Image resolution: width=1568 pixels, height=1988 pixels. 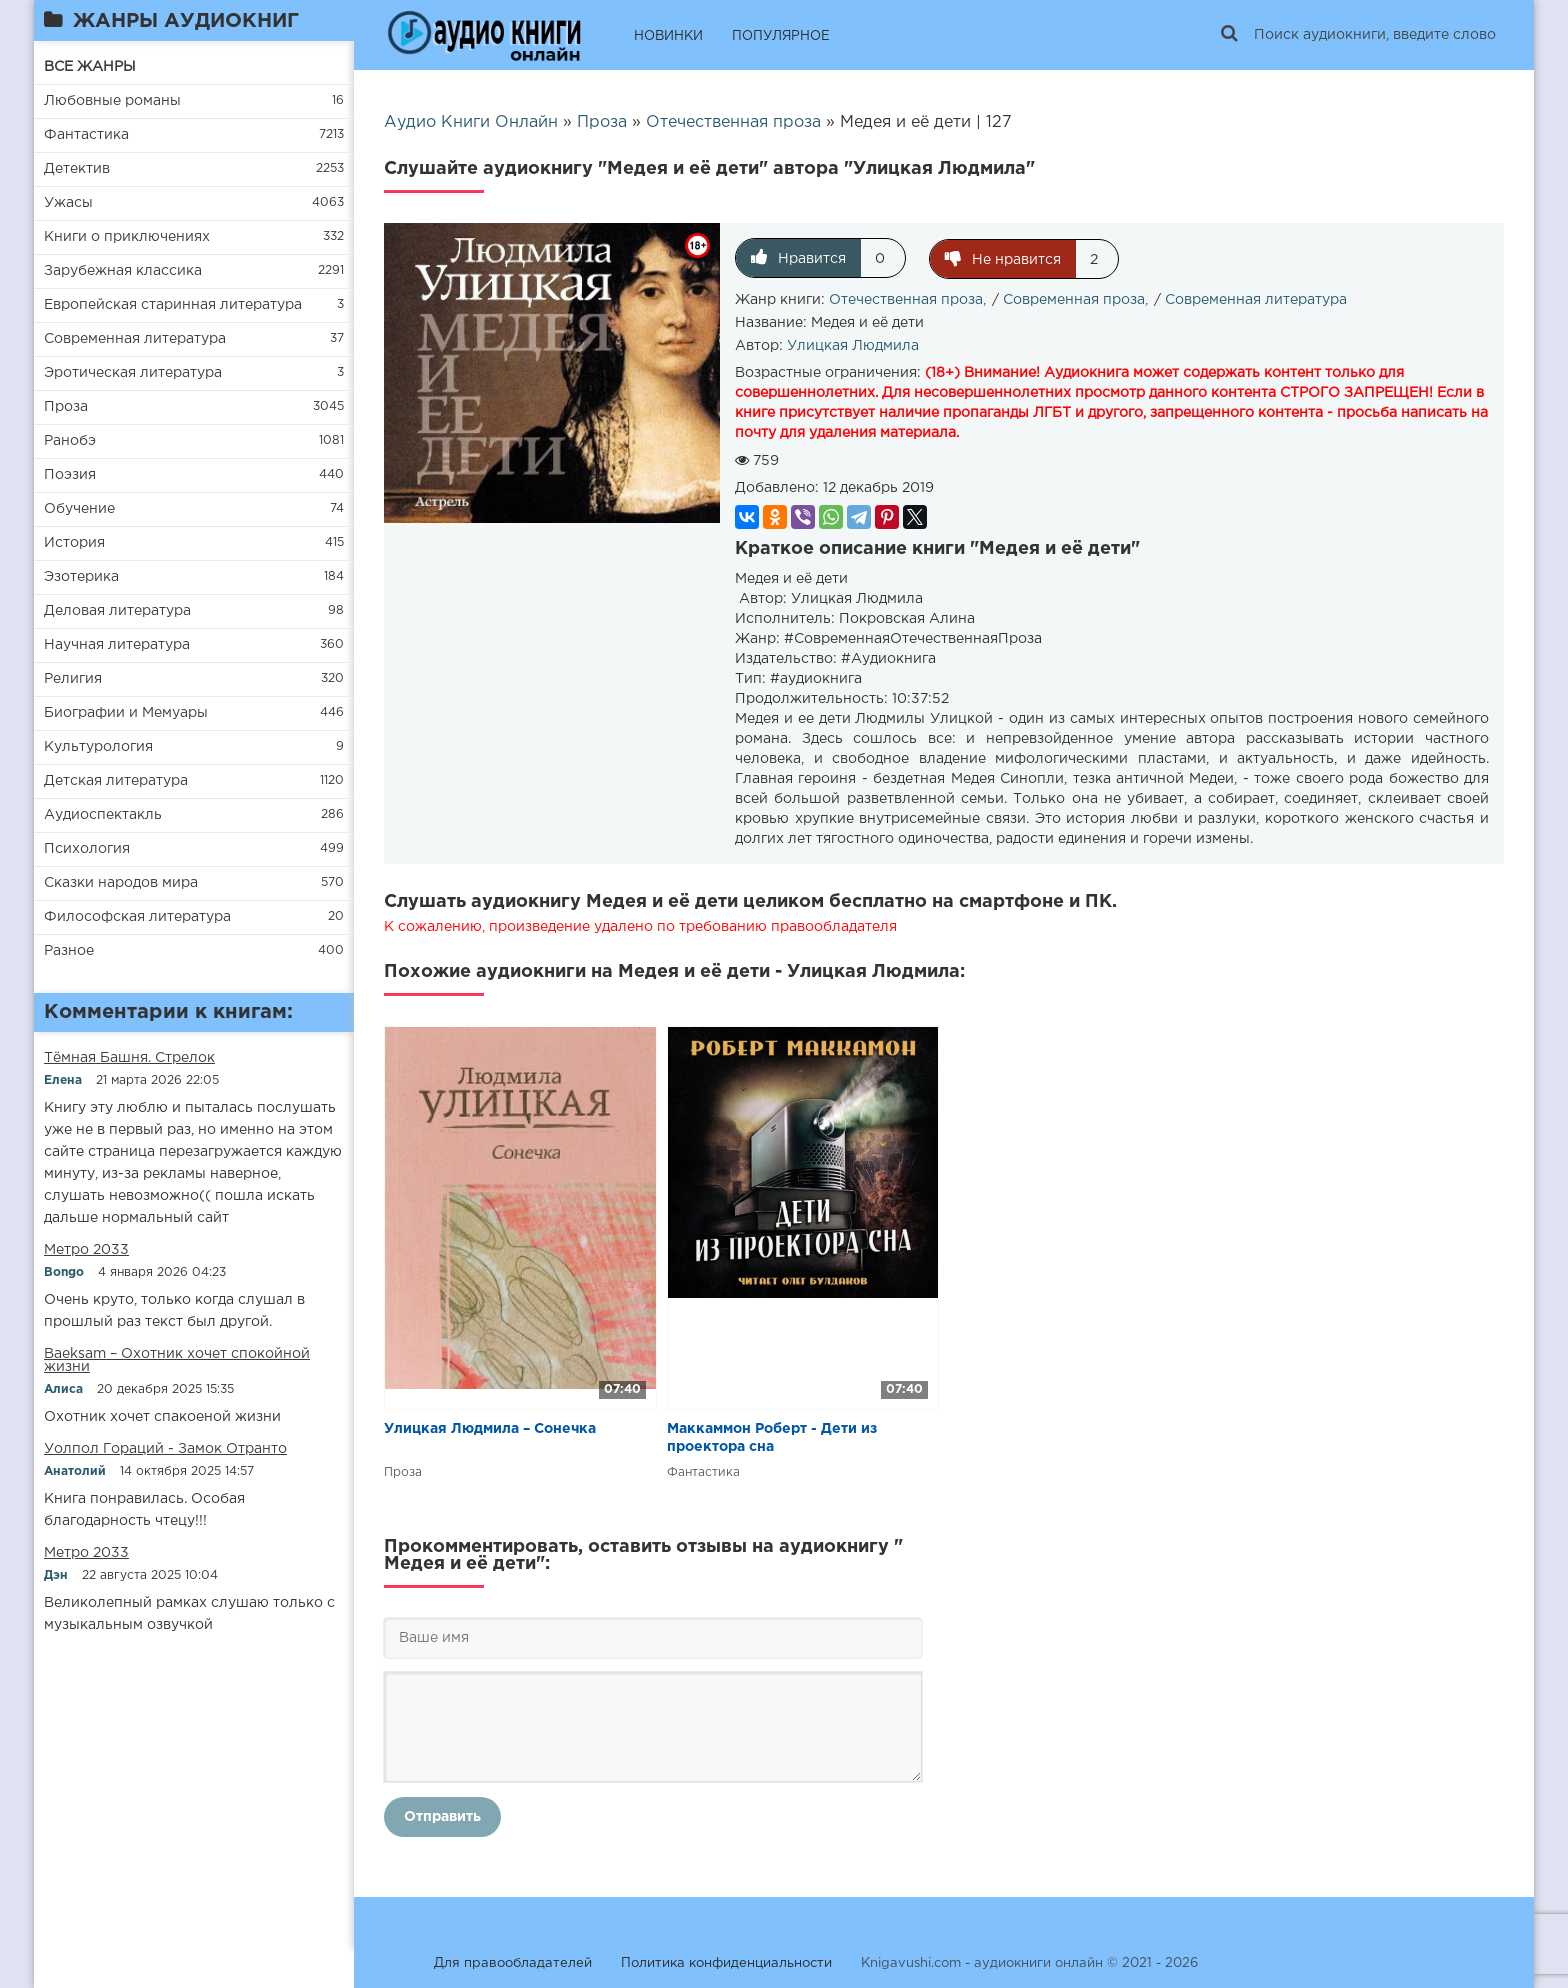 What do you see at coordinates (781, 36) in the screenshot?
I see `ПОПУЛЯРНОЕ` at bounding box center [781, 36].